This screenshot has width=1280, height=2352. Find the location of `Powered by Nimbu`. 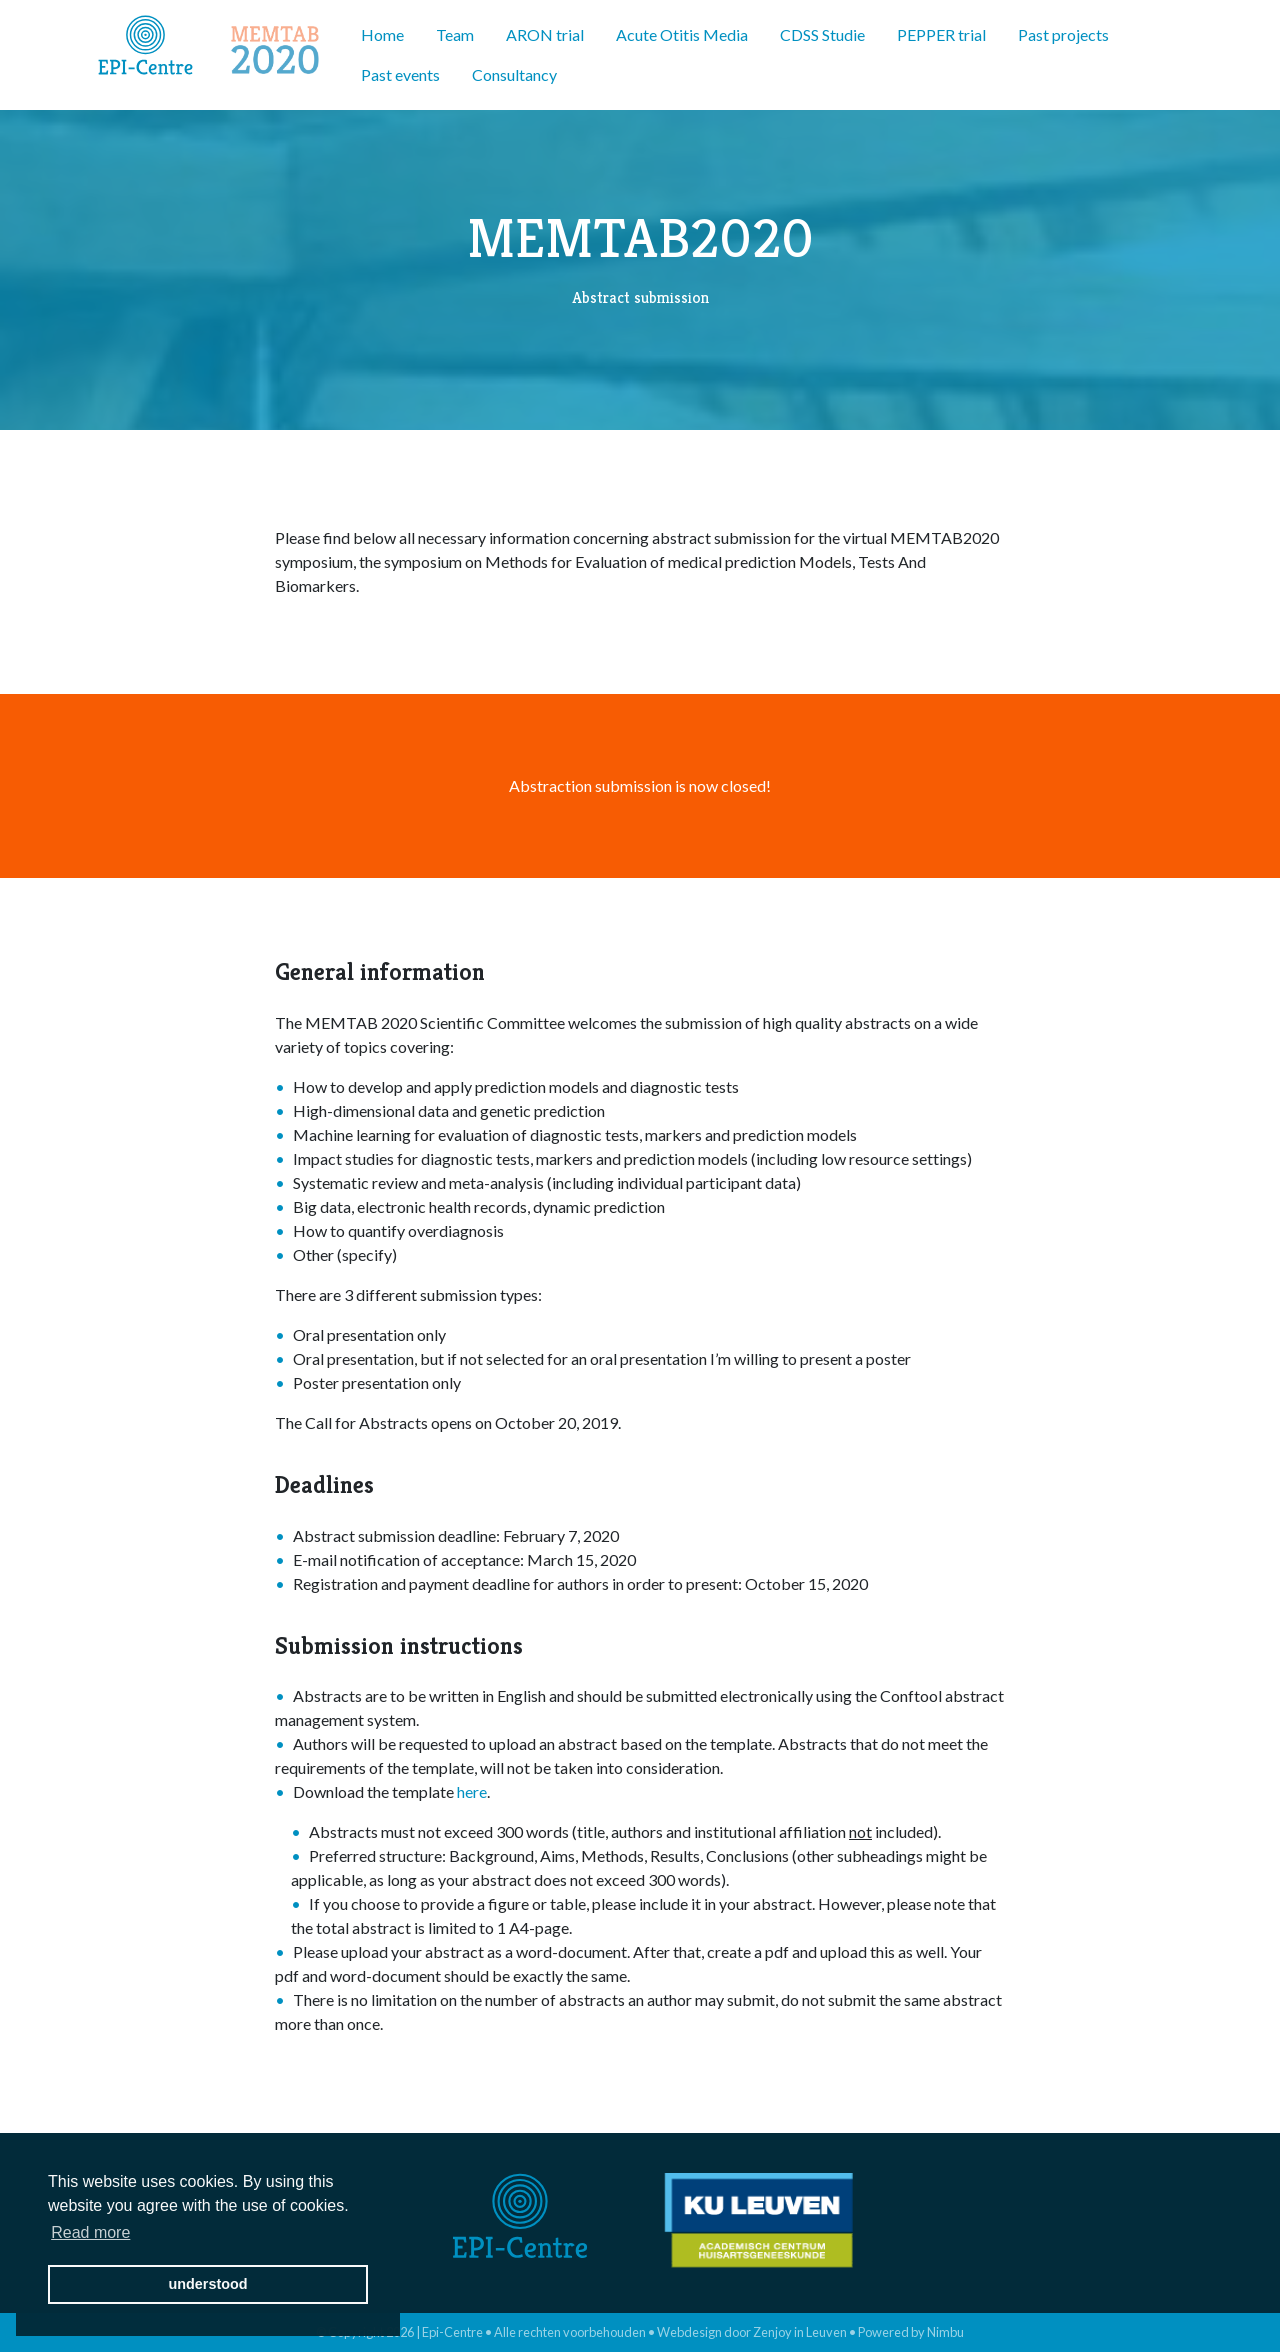

Powered by Nimbu is located at coordinates (911, 2332).